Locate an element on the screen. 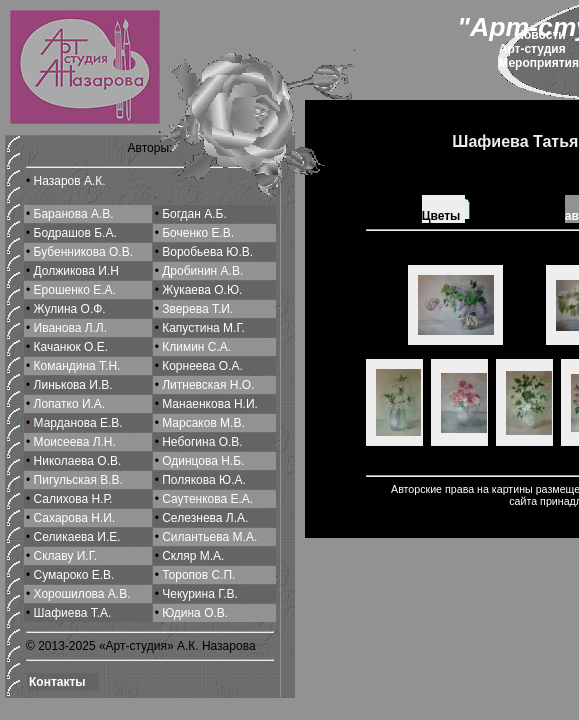 The image size is (579, 720). Манаенкова Н.И. is located at coordinates (210, 404).